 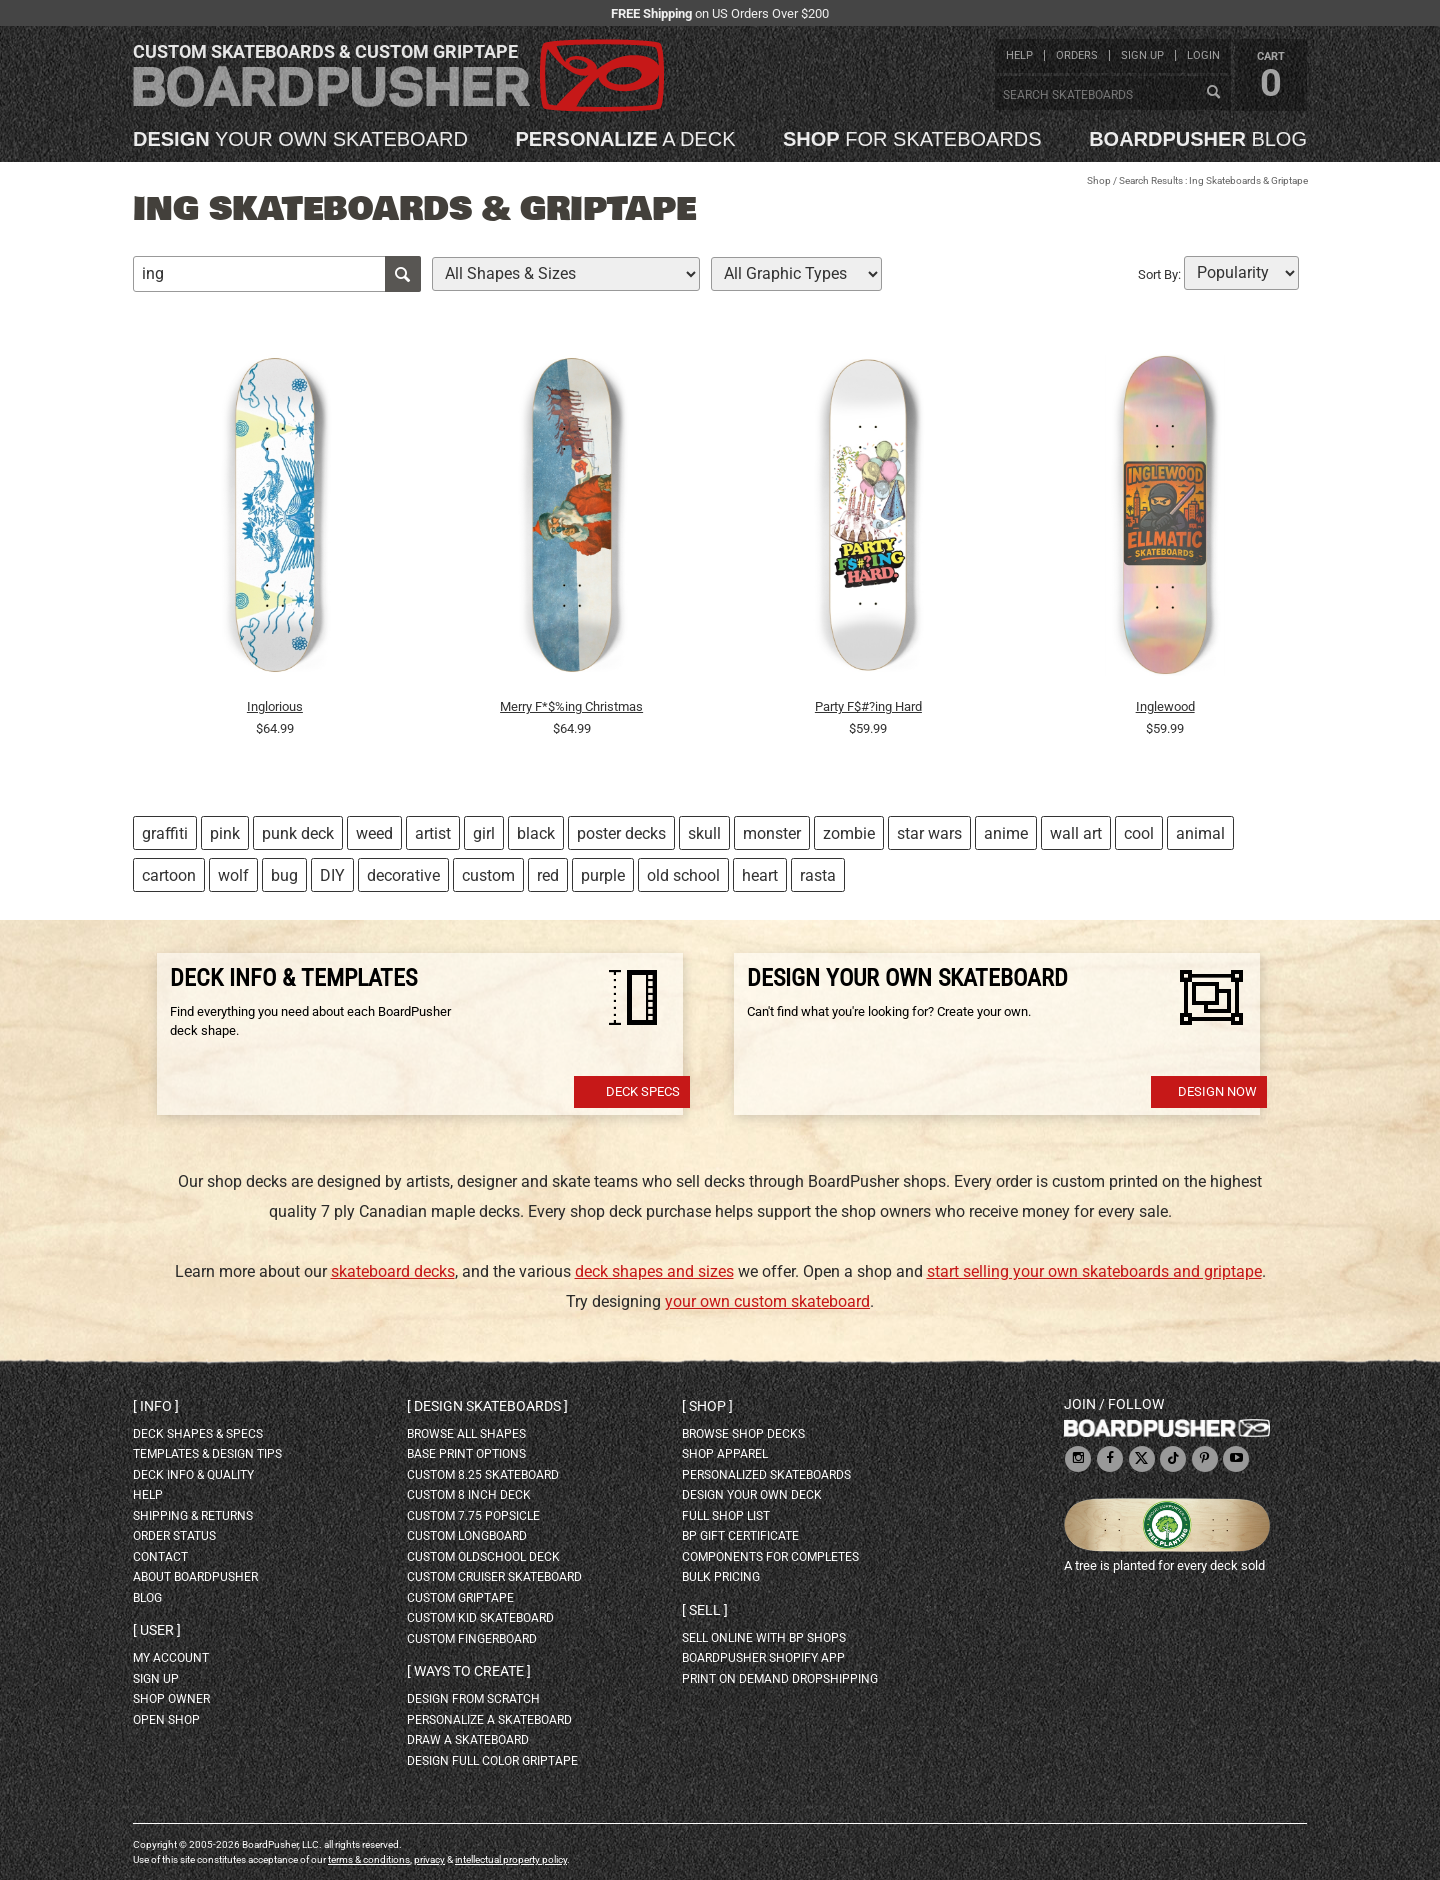 What do you see at coordinates (193, 1475) in the screenshot?
I see `deck info & quality` at bounding box center [193, 1475].